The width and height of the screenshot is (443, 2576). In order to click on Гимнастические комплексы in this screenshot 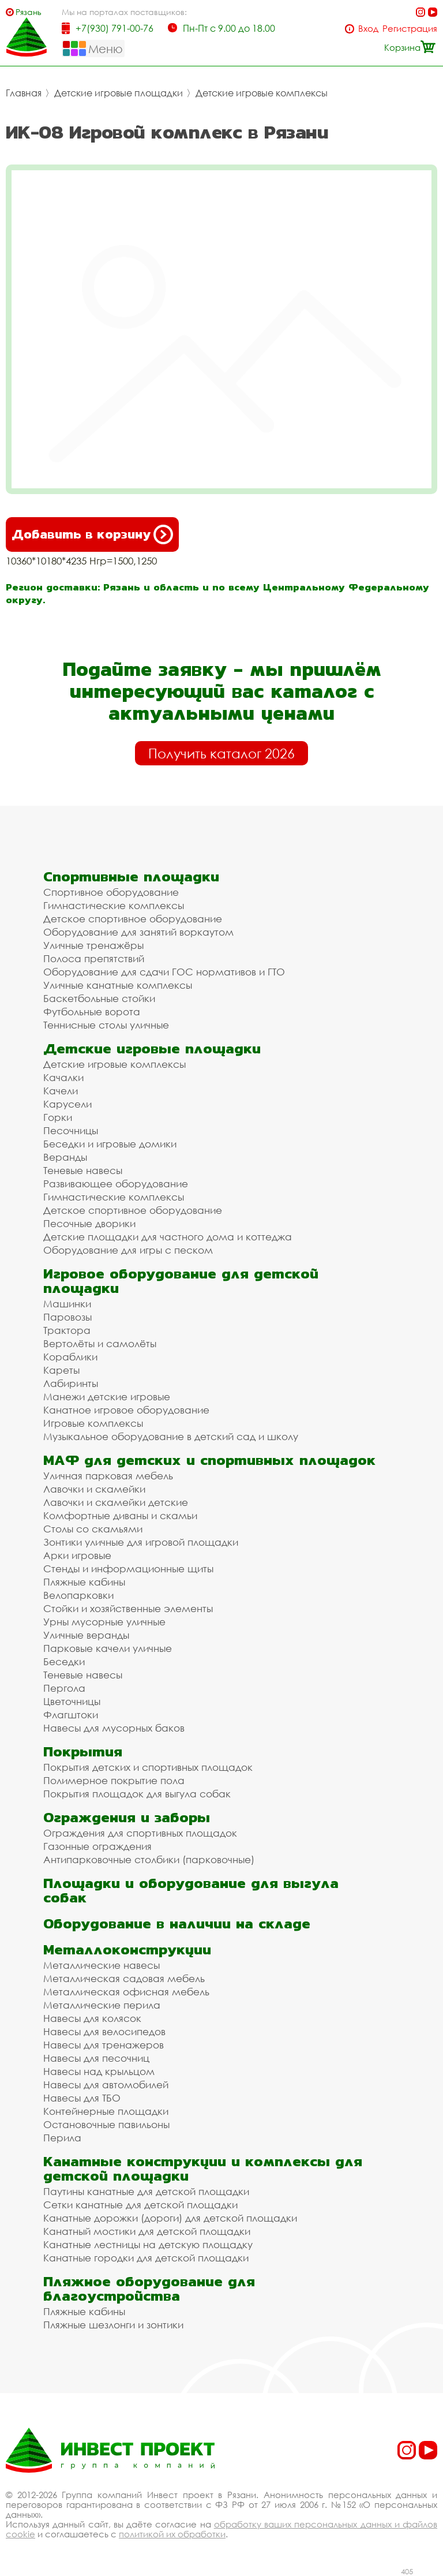, I will do `click(113, 905)`.